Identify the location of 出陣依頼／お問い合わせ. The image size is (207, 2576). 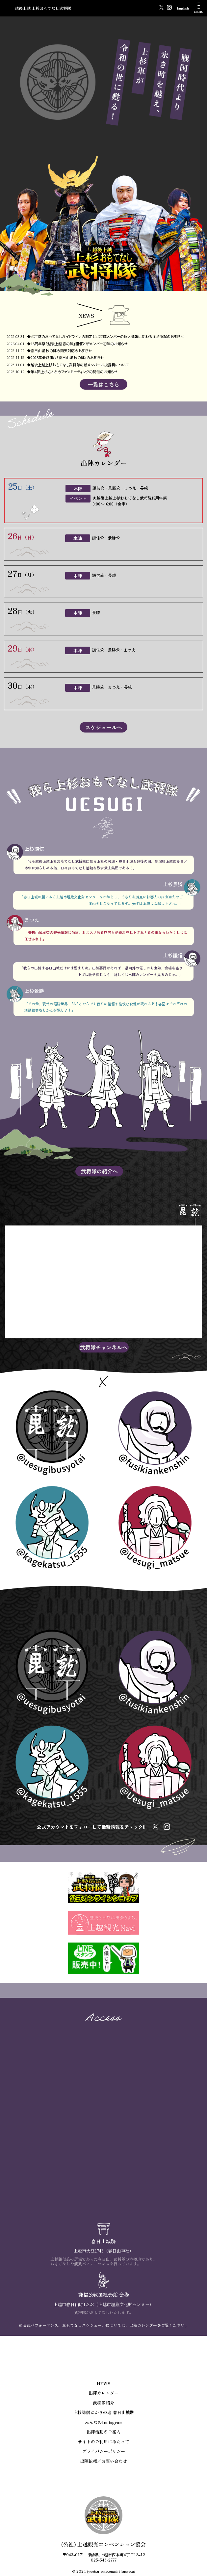
(103, 2461).